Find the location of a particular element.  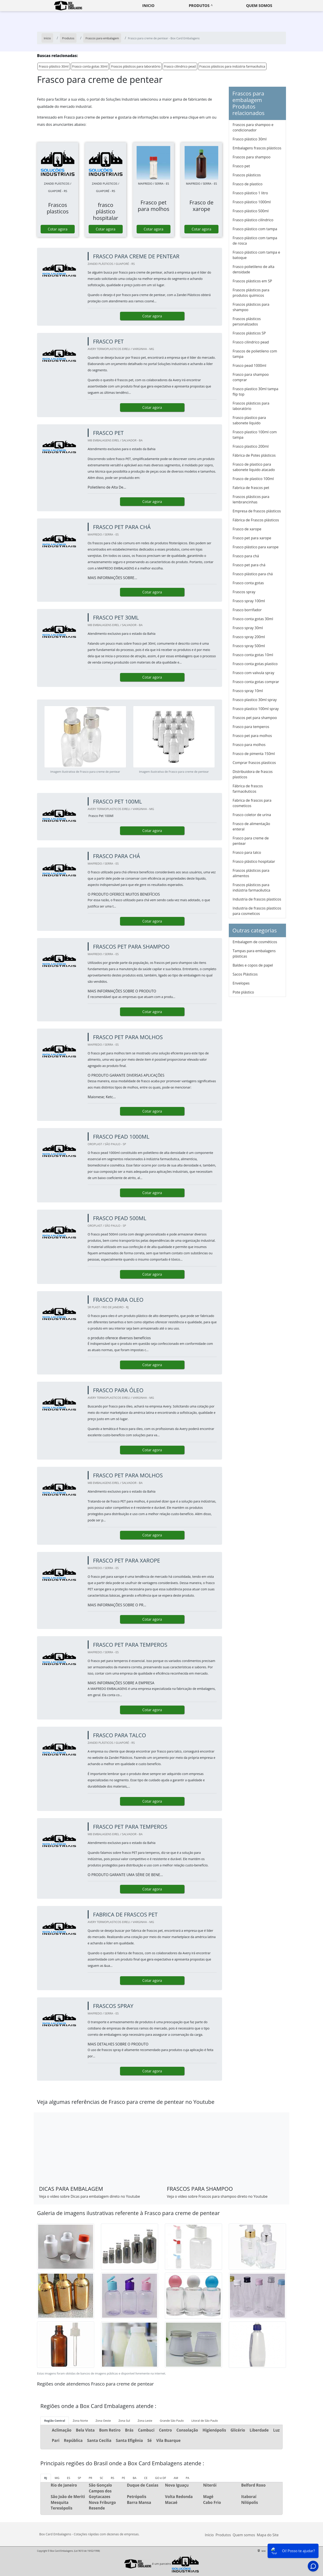

SP is located at coordinates (79, 2478).